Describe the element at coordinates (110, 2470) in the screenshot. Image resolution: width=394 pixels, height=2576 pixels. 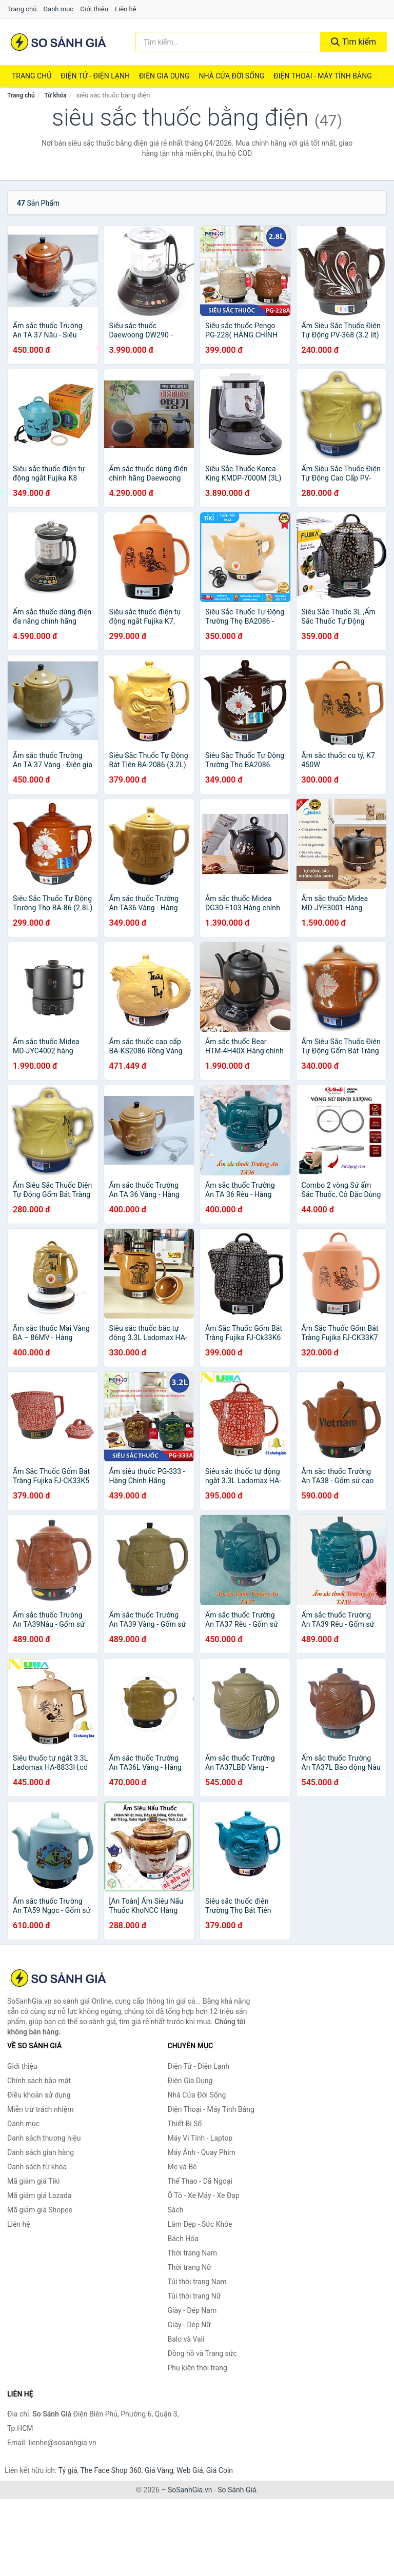
I see `The Face Shop 360` at that location.